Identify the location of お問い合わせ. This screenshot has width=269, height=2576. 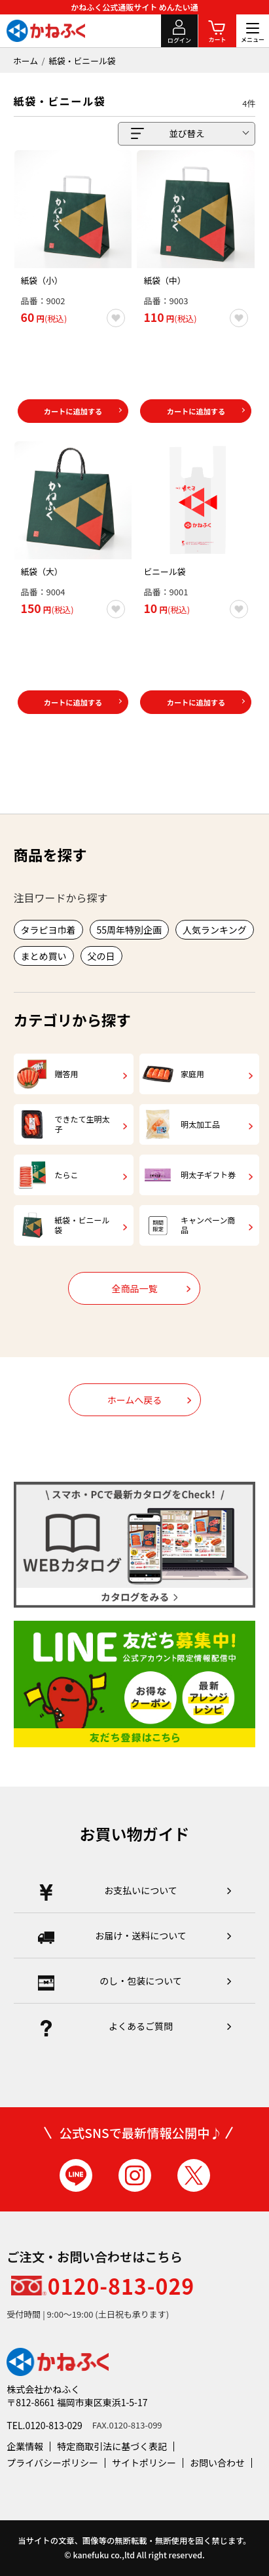
(217, 2462).